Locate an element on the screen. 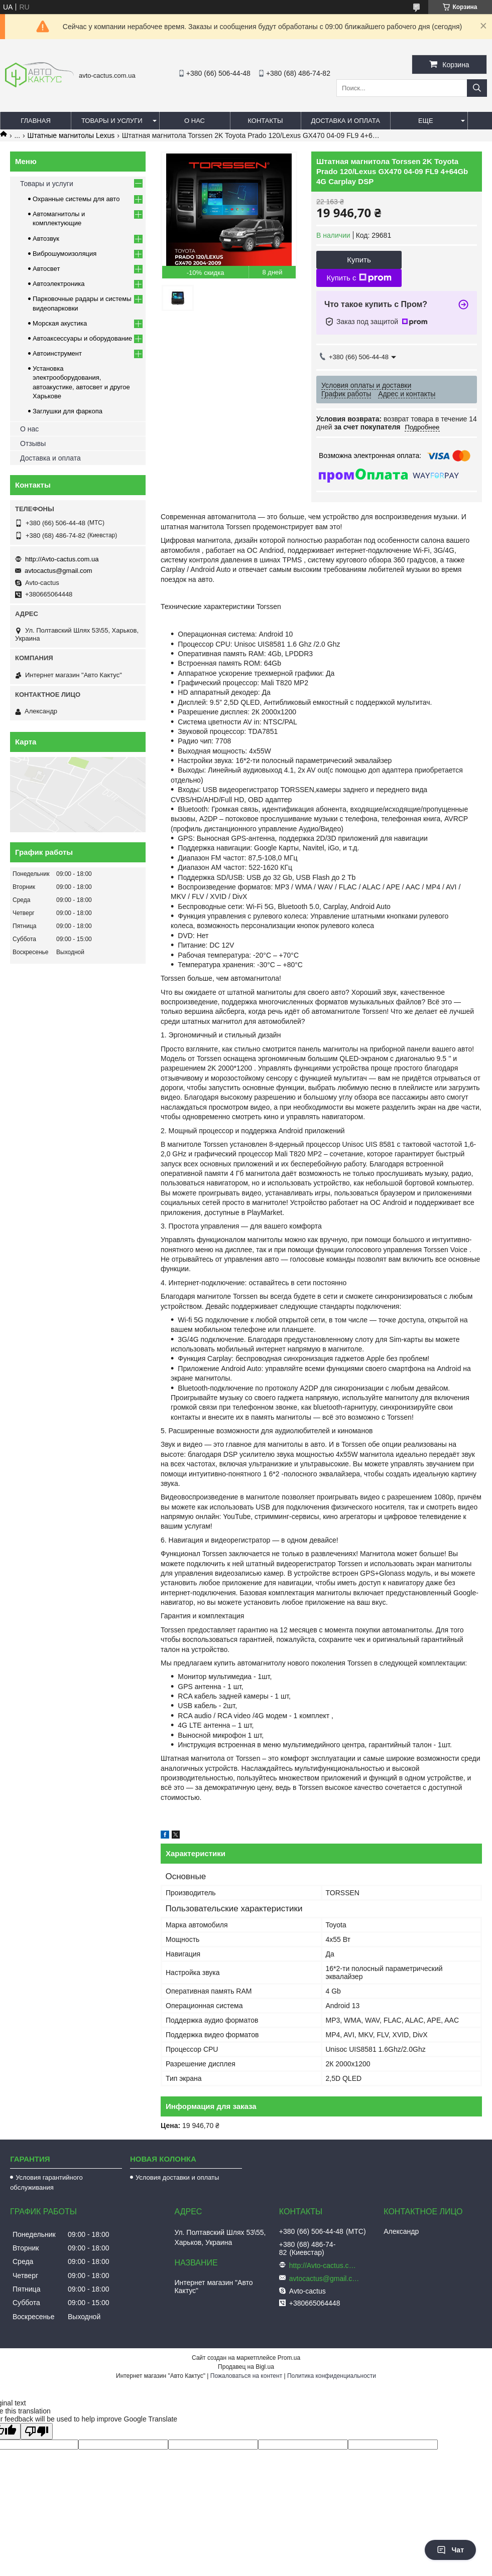  Условия доставки и оплаты is located at coordinates (177, 2177).